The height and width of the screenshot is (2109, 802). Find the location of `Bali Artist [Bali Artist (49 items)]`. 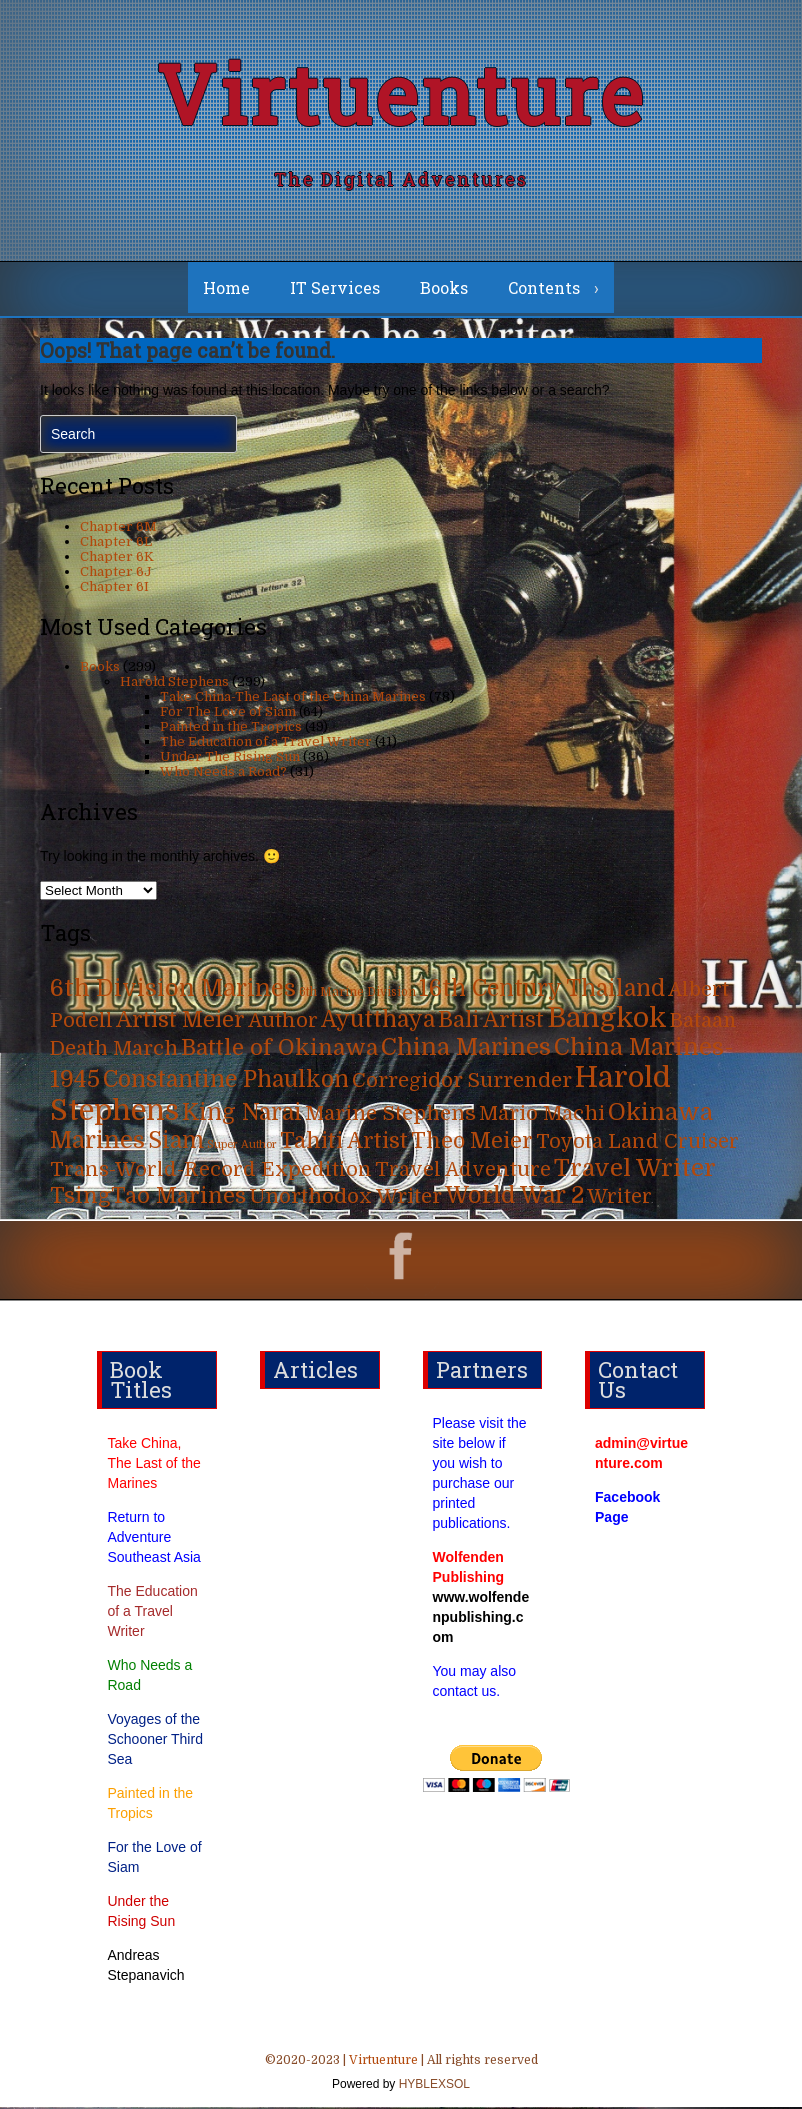

Bali Artist [Bali Artist (49 items)] is located at coordinates (491, 1022).